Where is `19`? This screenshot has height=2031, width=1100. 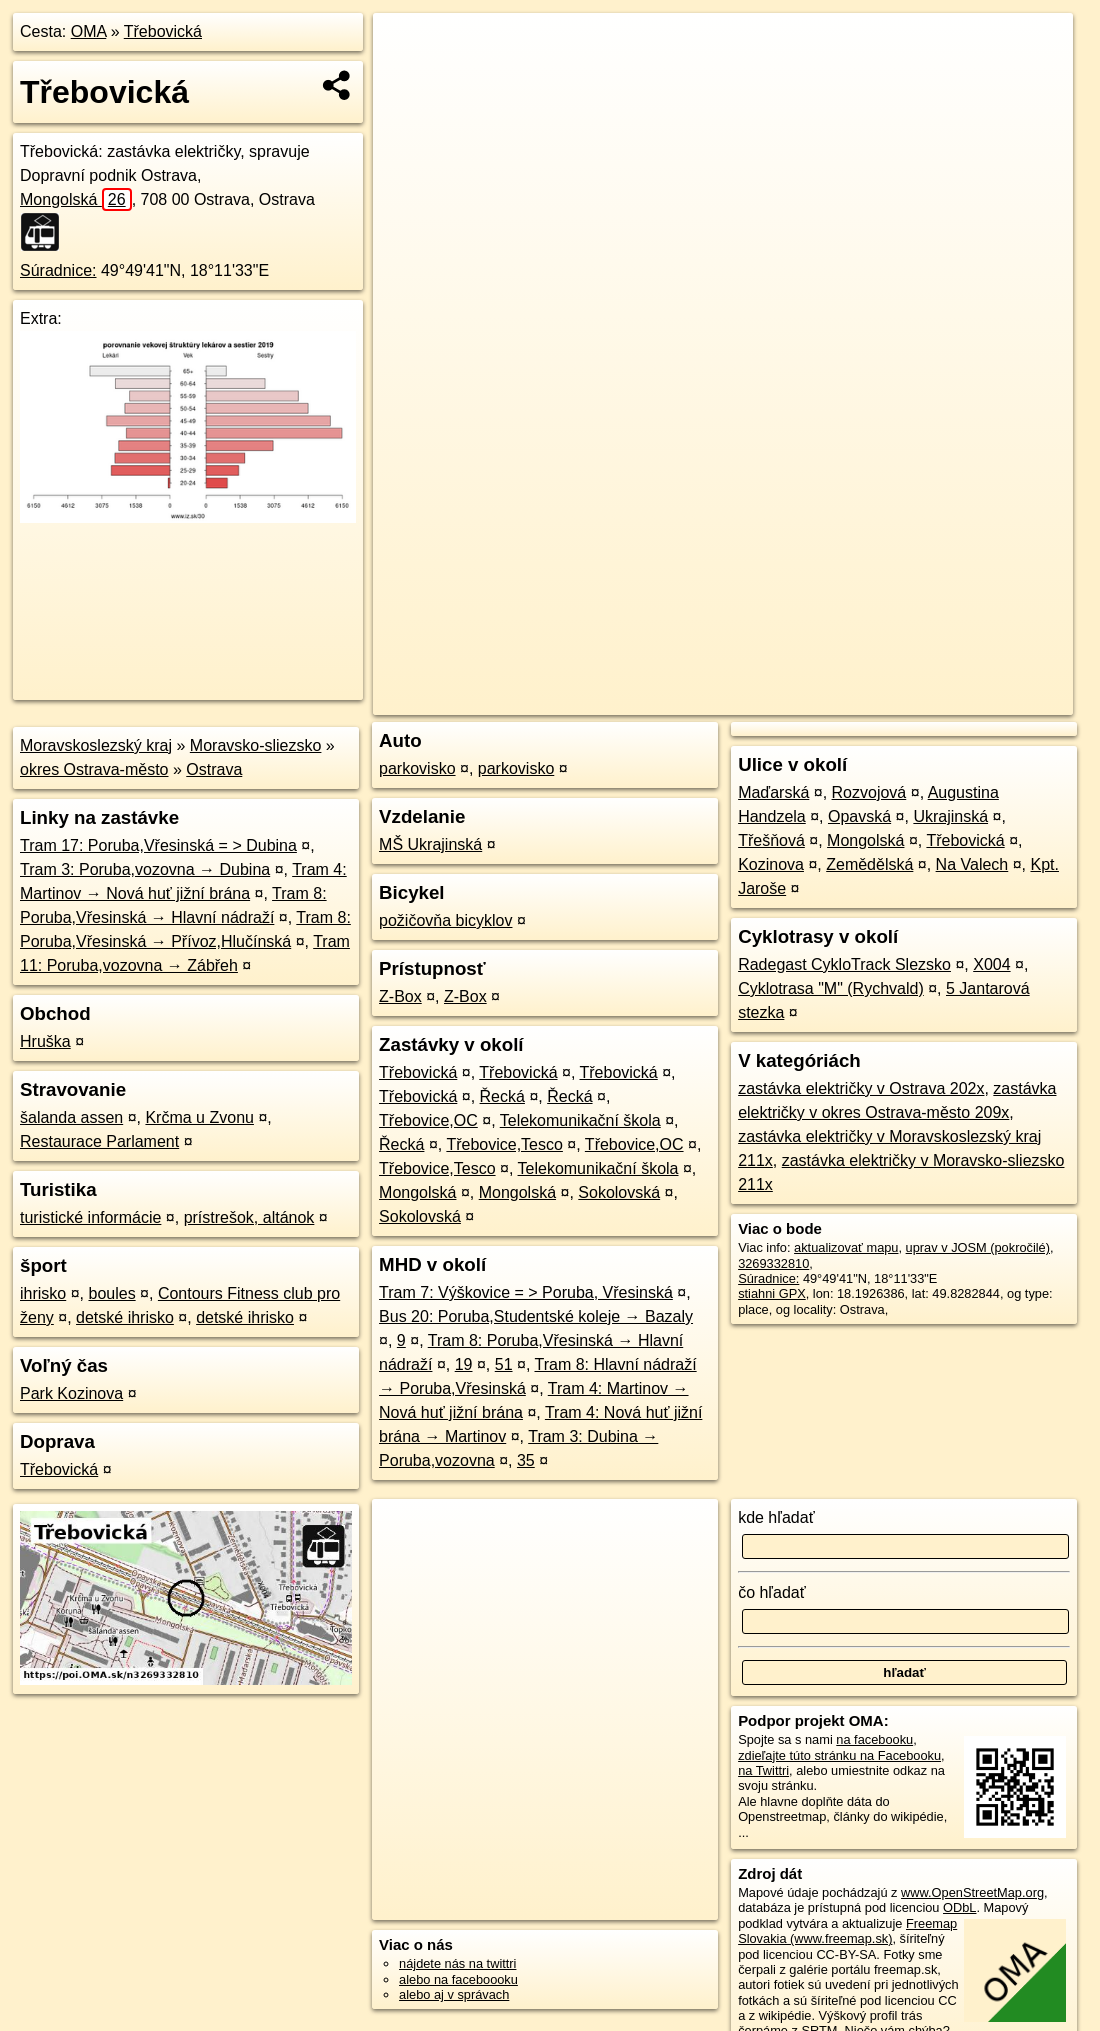
19 is located at coordinates (464, 1364).